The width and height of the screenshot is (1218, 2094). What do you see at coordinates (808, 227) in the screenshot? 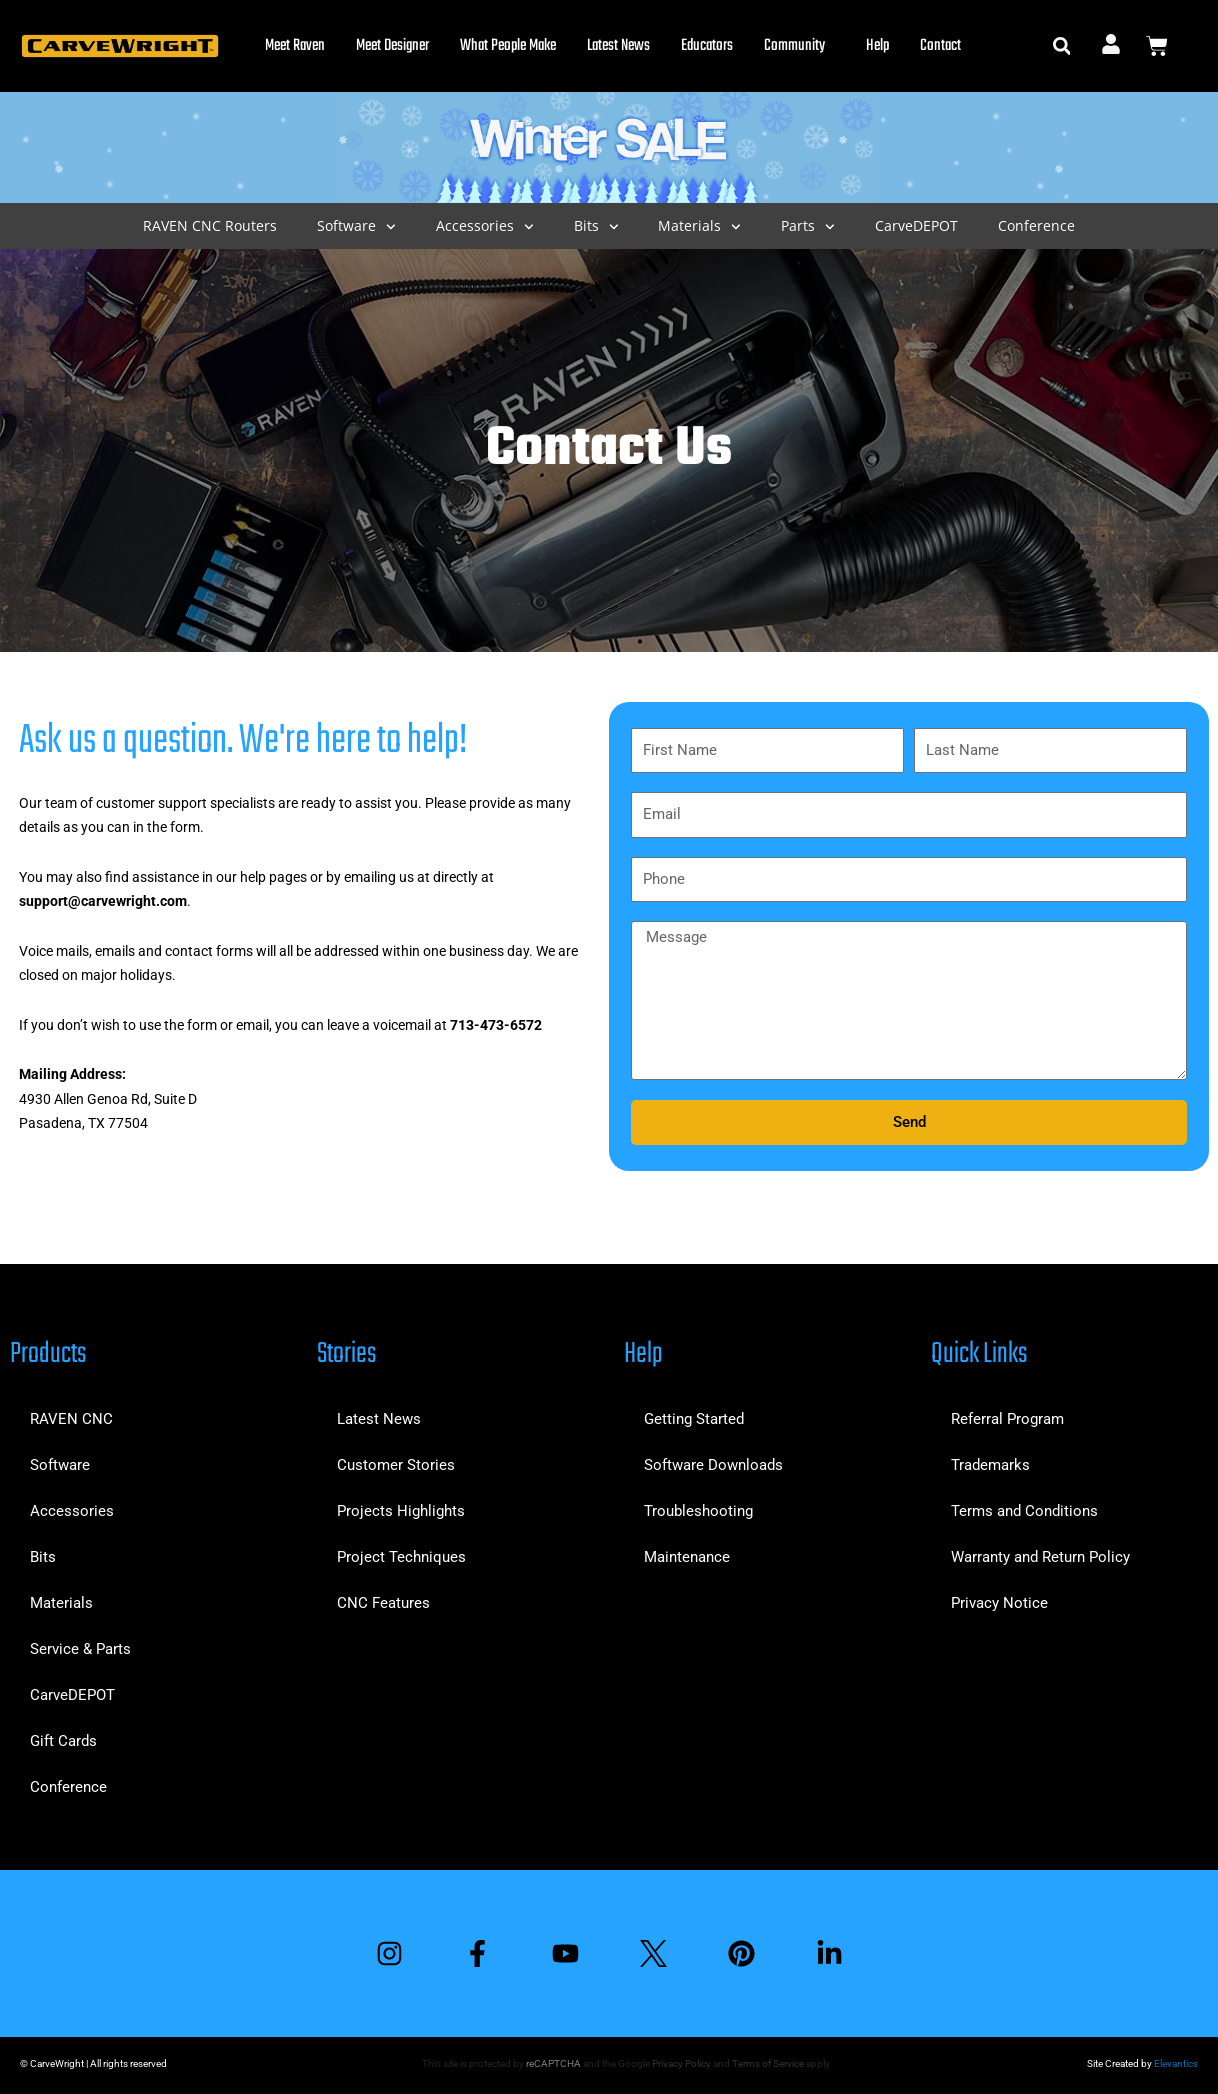
I see `Parts` at bounding box center [808, 227].